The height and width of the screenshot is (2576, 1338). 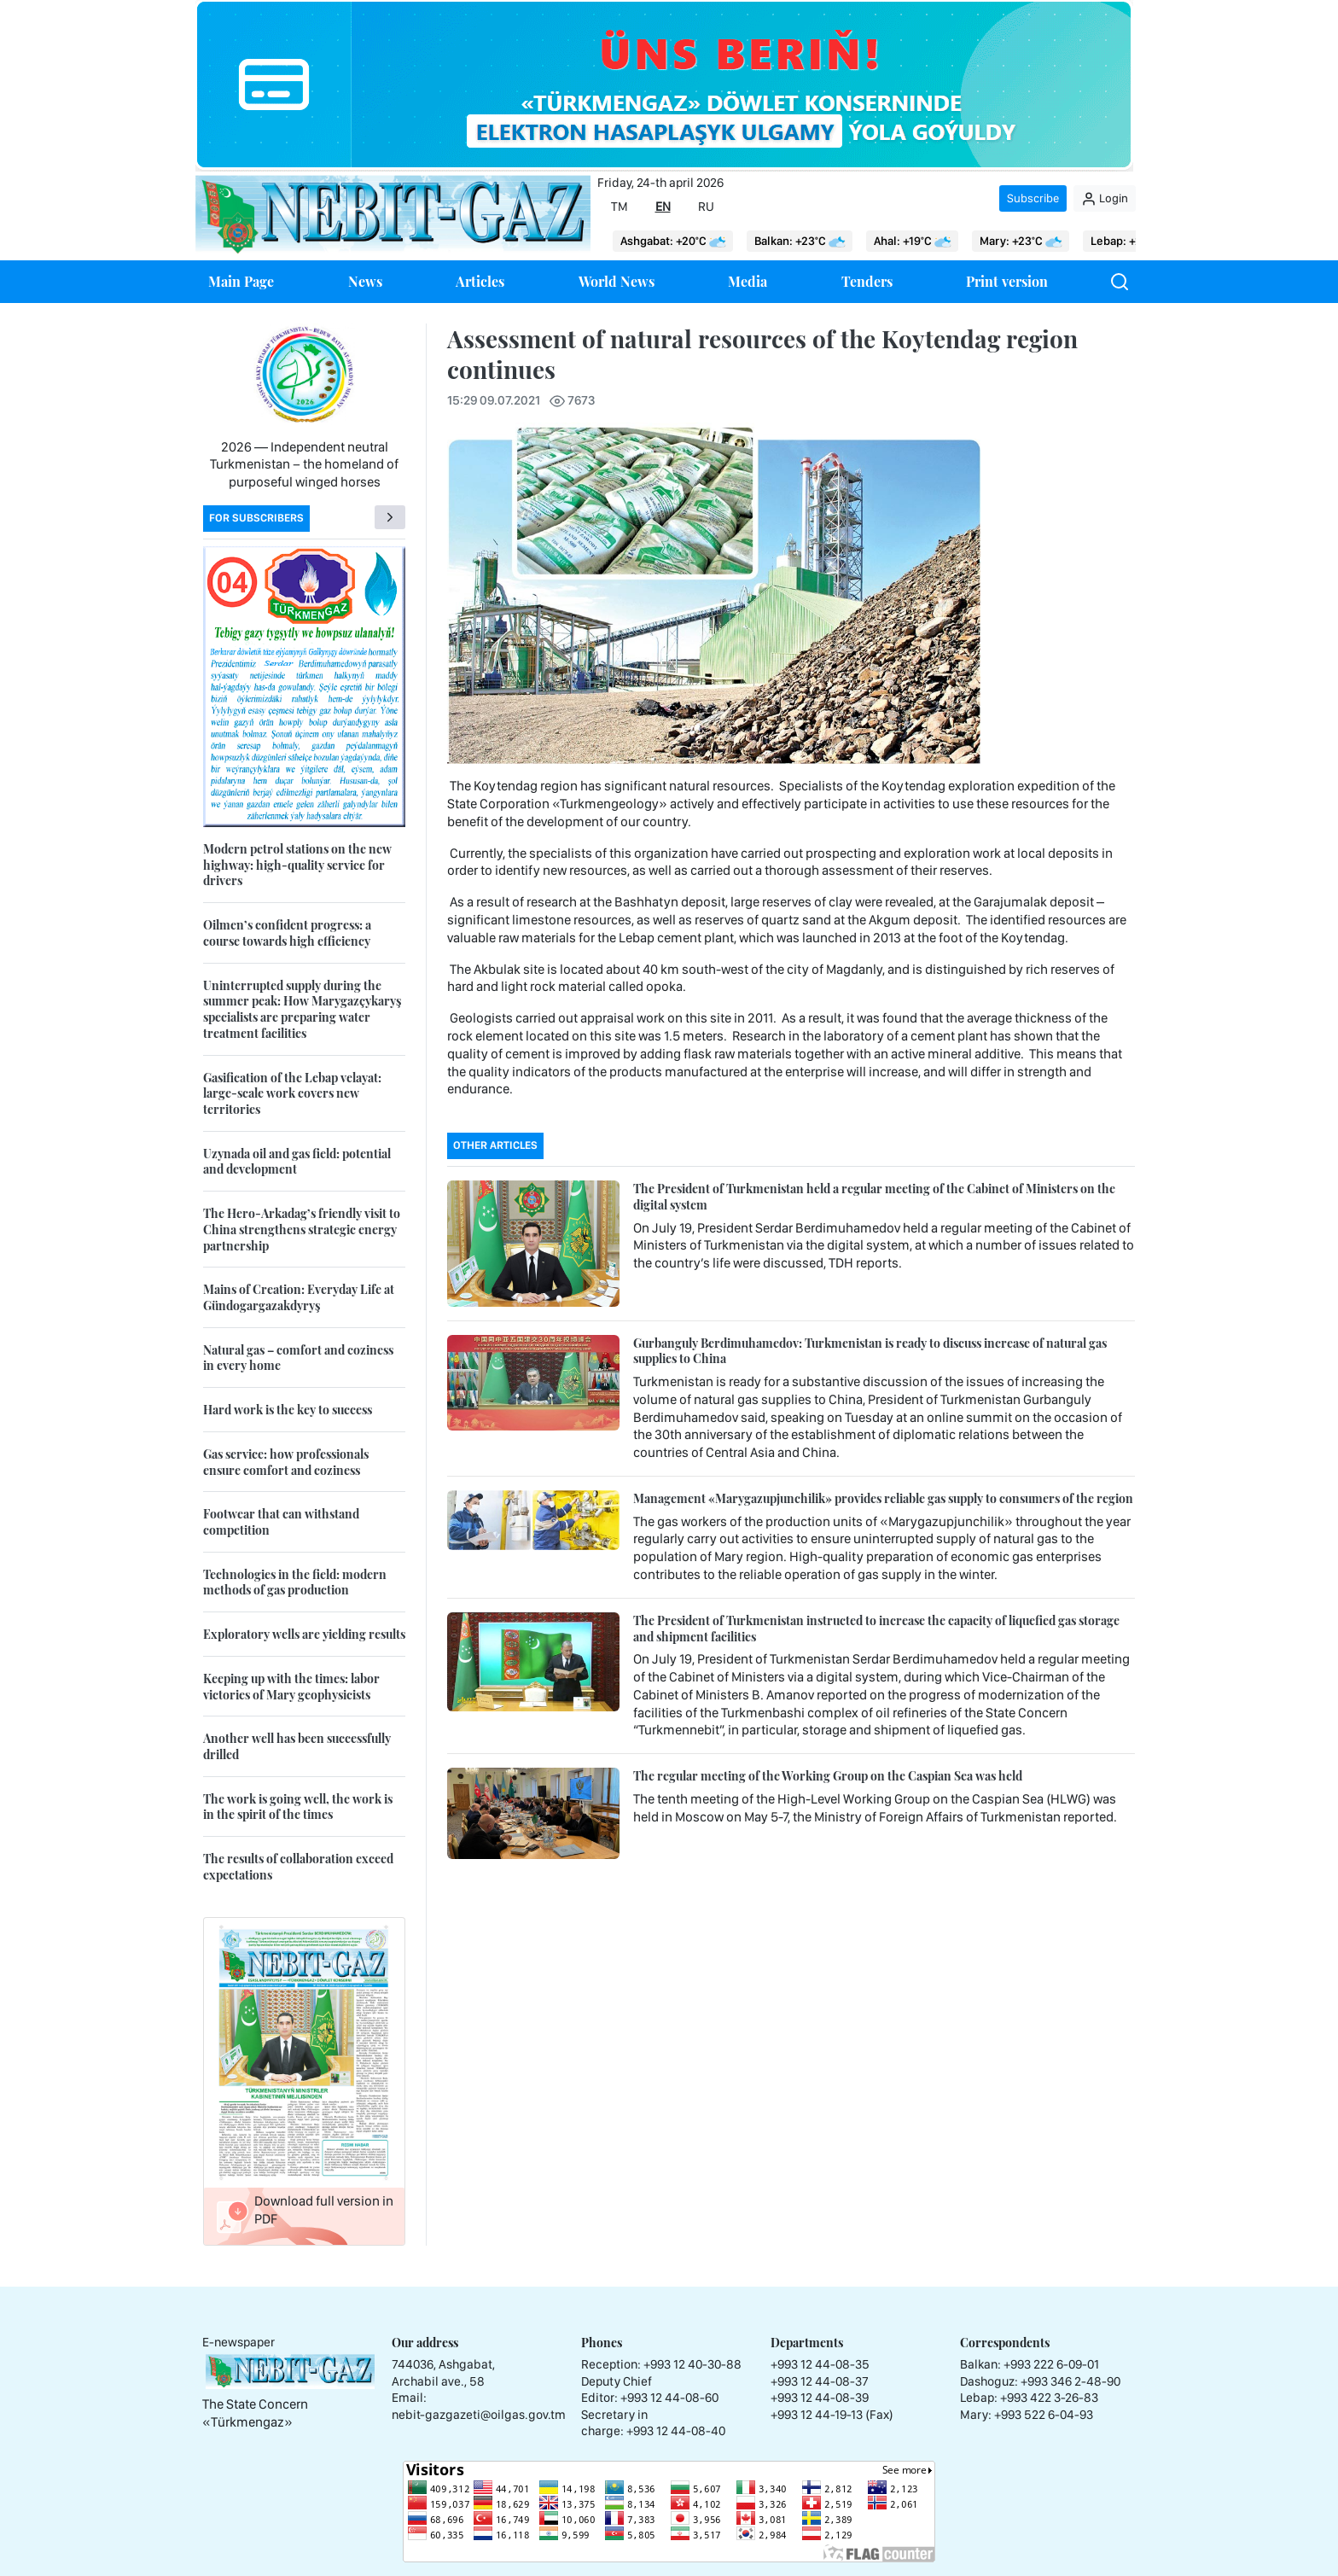 I want to click on Login, so click(x=1104, y=199).